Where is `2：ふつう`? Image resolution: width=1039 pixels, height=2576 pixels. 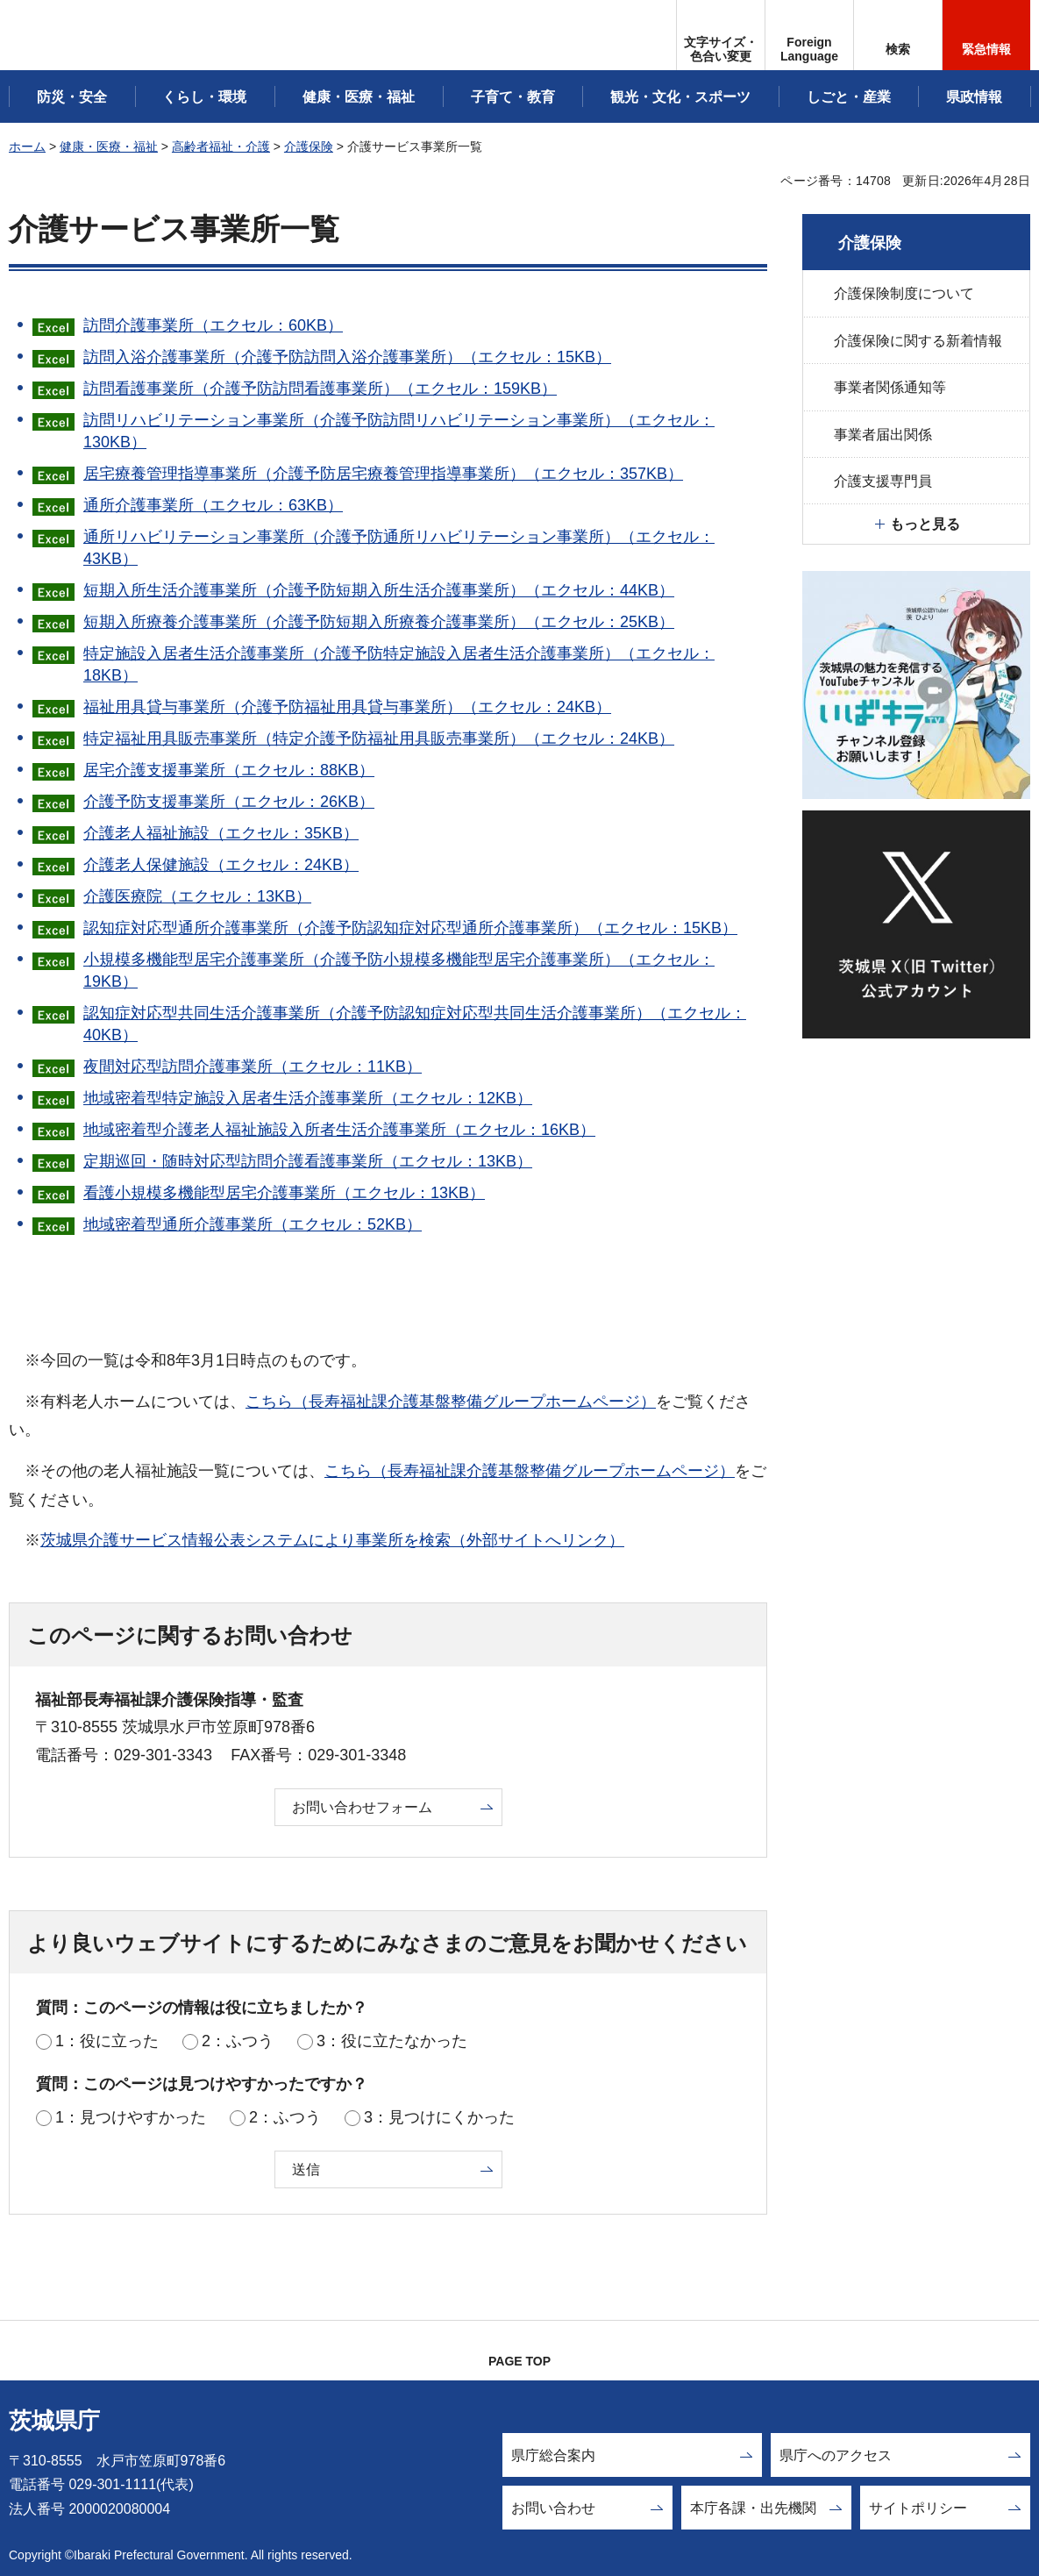 2：ふつう is located at coordinates (238, 2041).